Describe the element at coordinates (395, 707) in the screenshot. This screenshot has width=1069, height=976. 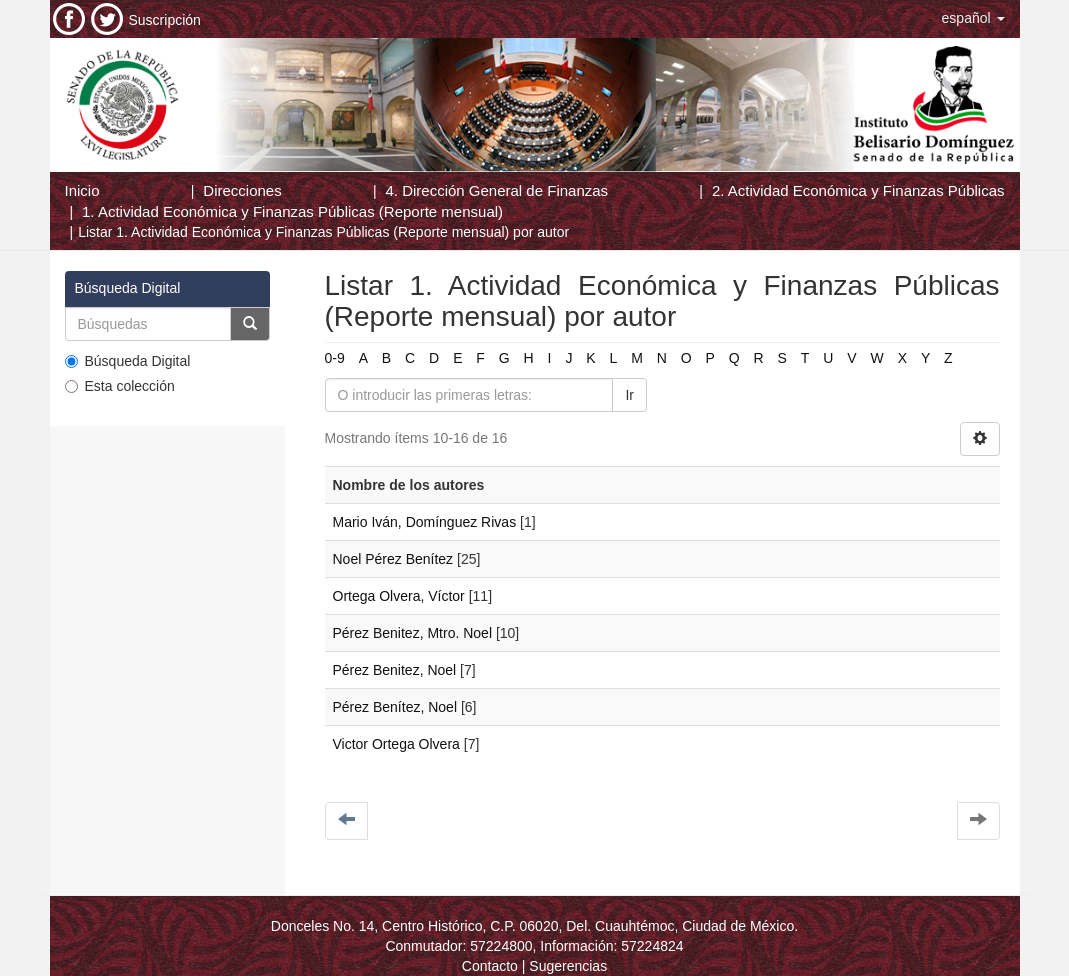
I see `Pérez Benítez, Noel` at that location.